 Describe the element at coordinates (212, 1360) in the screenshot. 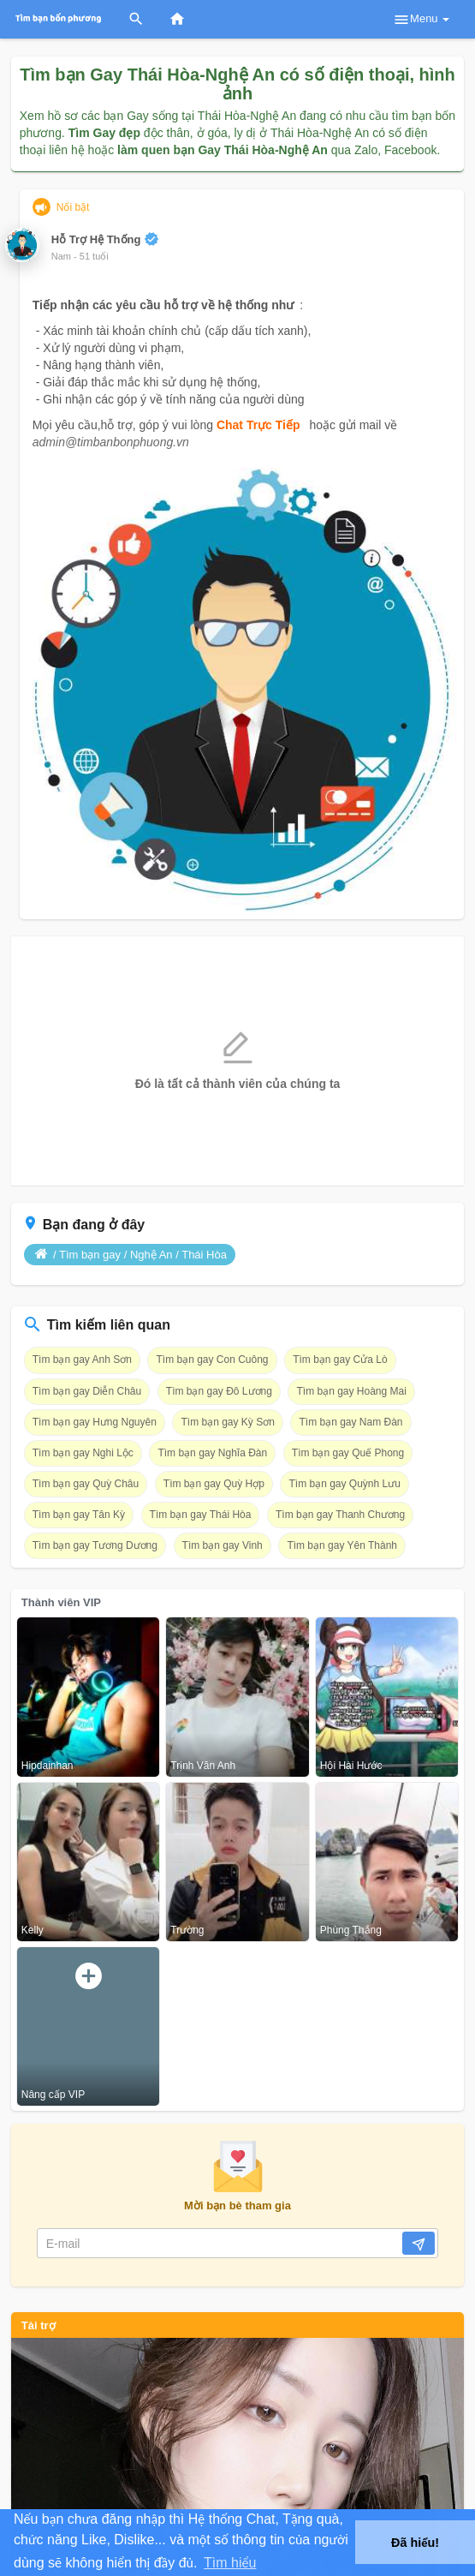

I see `Tìm bạn gay Con Cuông` at that location.